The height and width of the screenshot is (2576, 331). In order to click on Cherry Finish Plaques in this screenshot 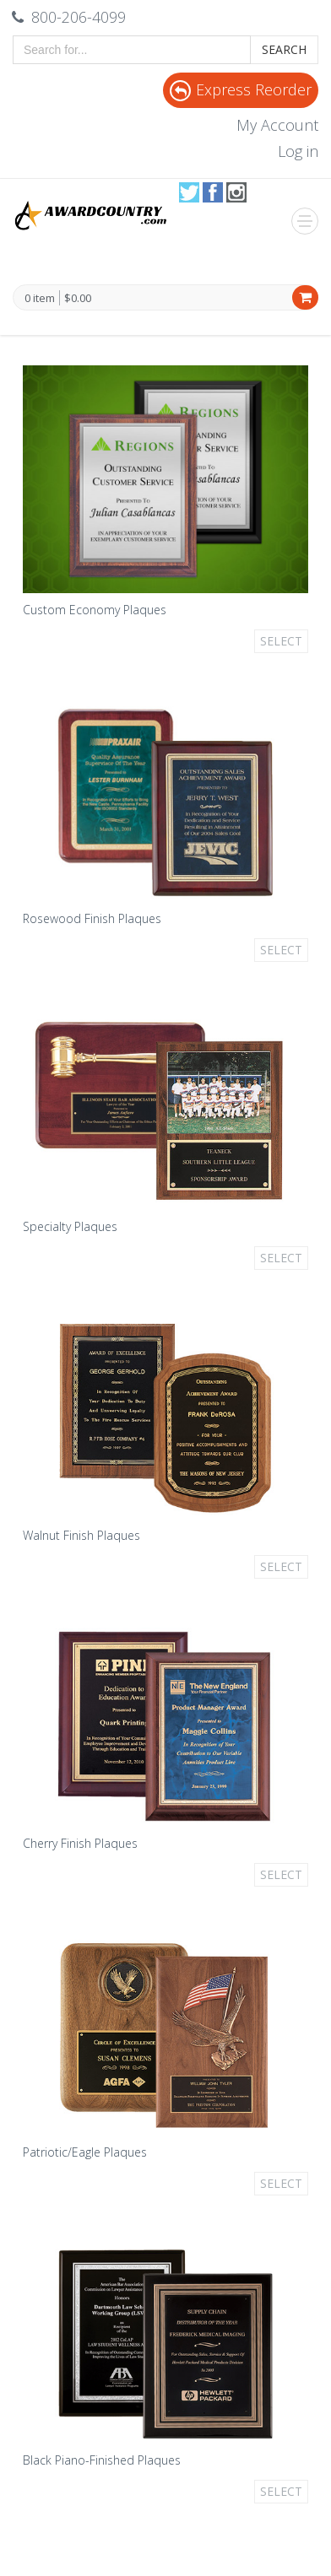, I will do `click(80, 1843)`.